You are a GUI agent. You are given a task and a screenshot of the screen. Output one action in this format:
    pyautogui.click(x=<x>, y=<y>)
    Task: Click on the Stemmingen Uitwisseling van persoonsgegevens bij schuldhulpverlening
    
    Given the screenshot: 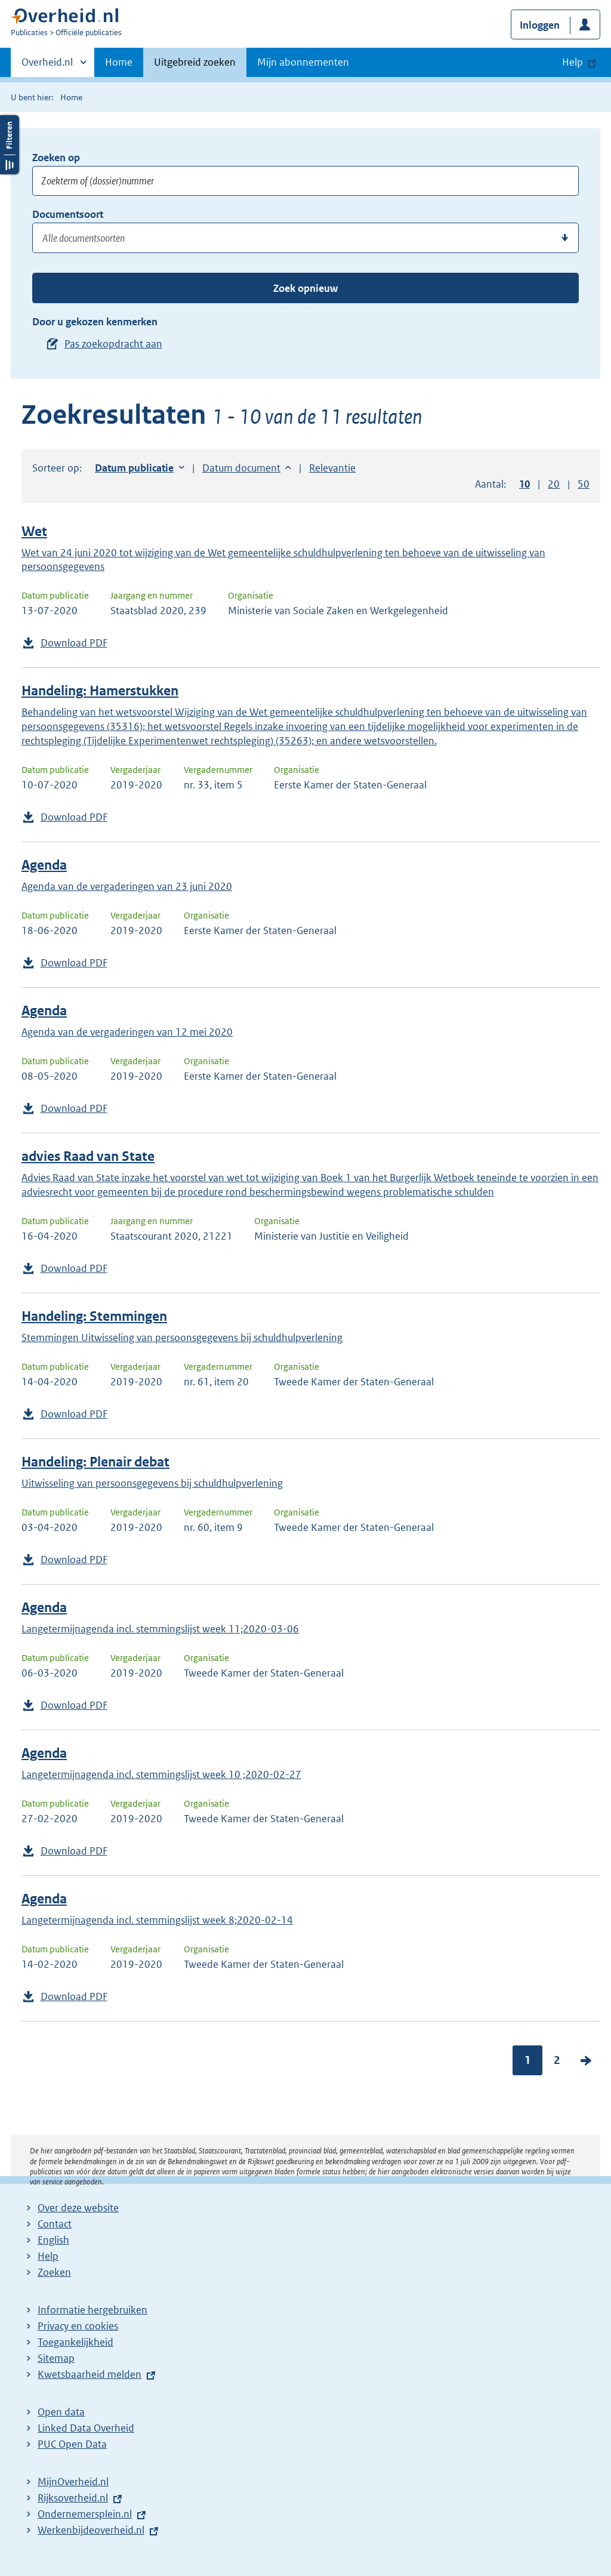 What is the action you would take?
    pyautogui.click(x=181, y=1337)
    